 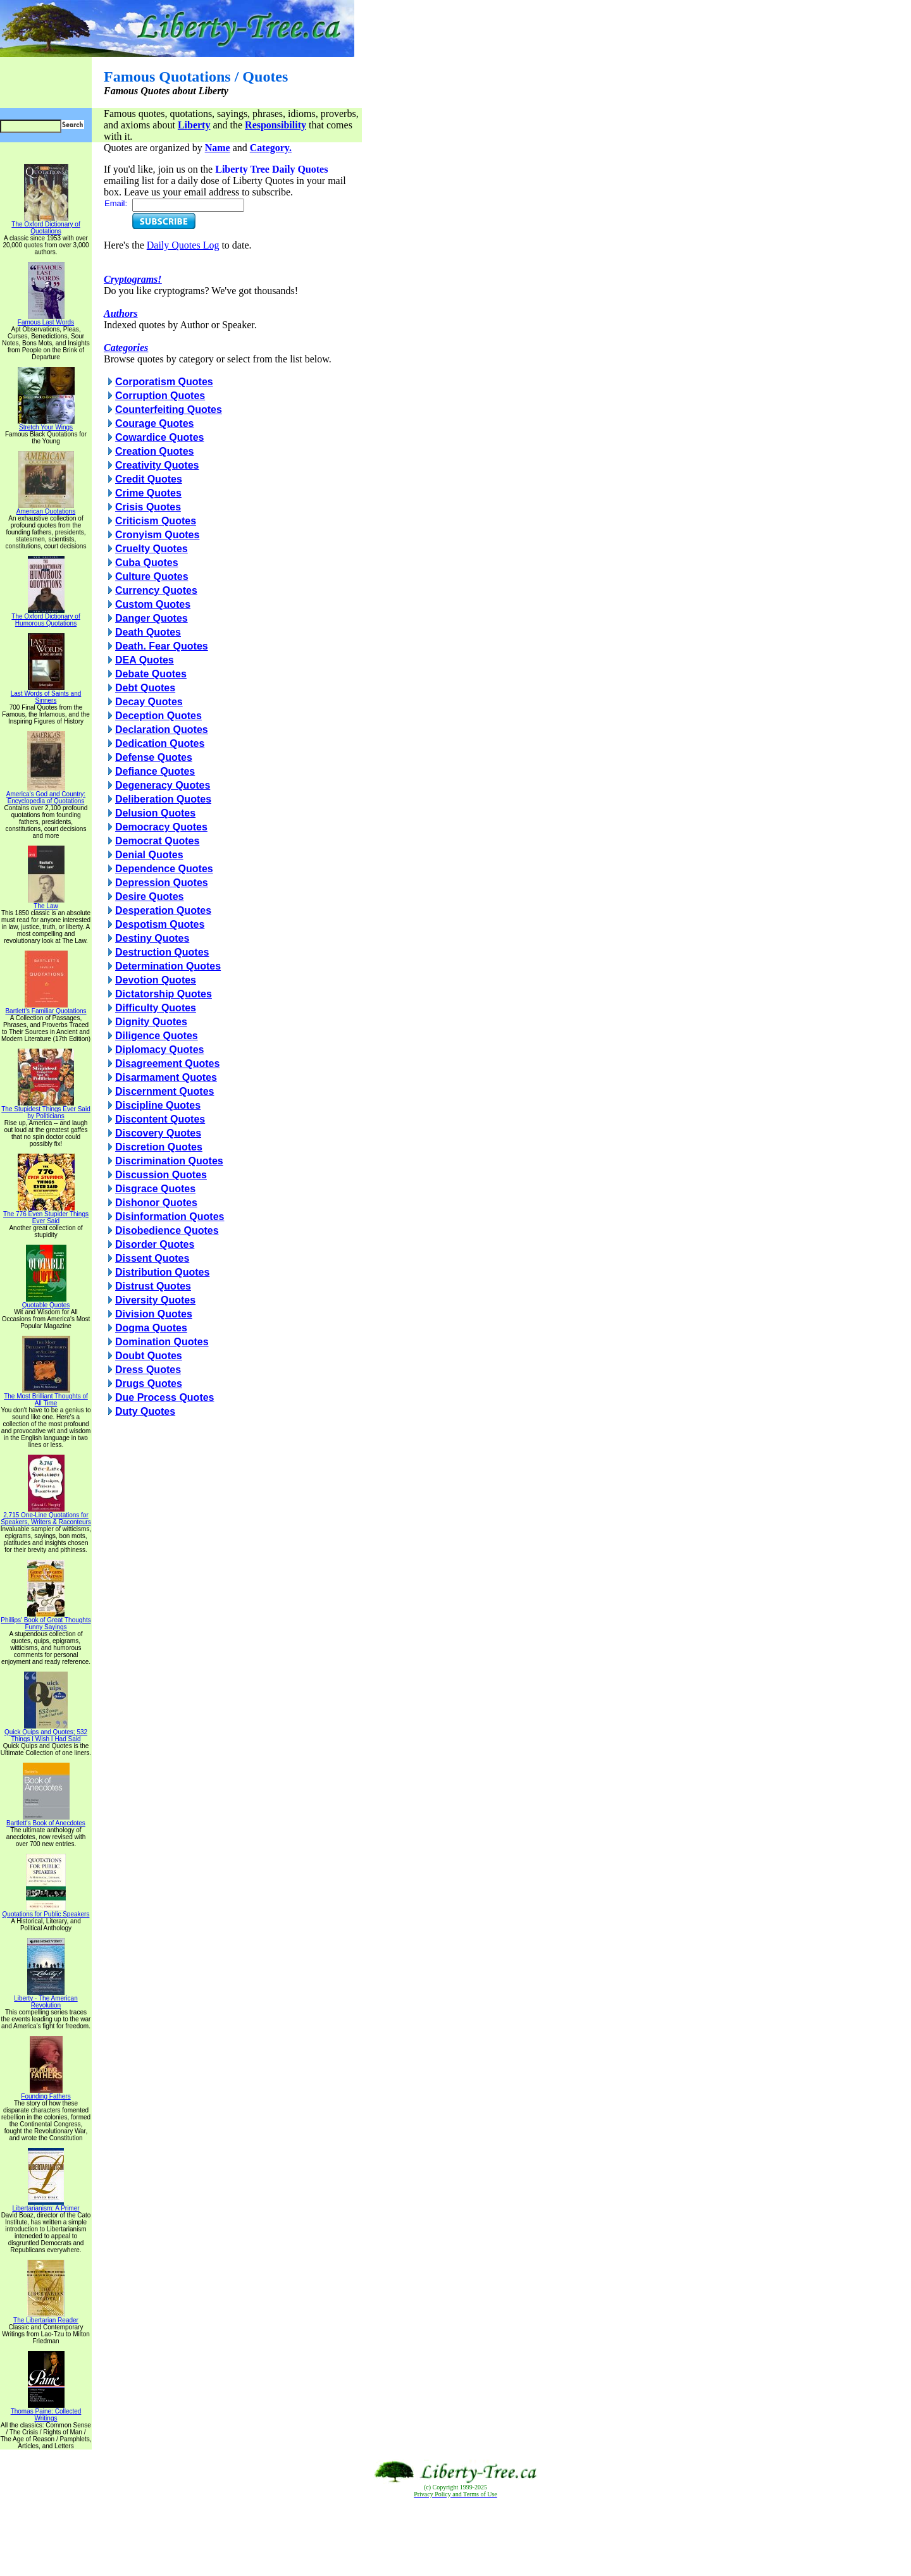 What do you see at coordinates (153, 1286) in the screenshot?
I see `Distrust Quotes` at bounding box center [153, 1286].